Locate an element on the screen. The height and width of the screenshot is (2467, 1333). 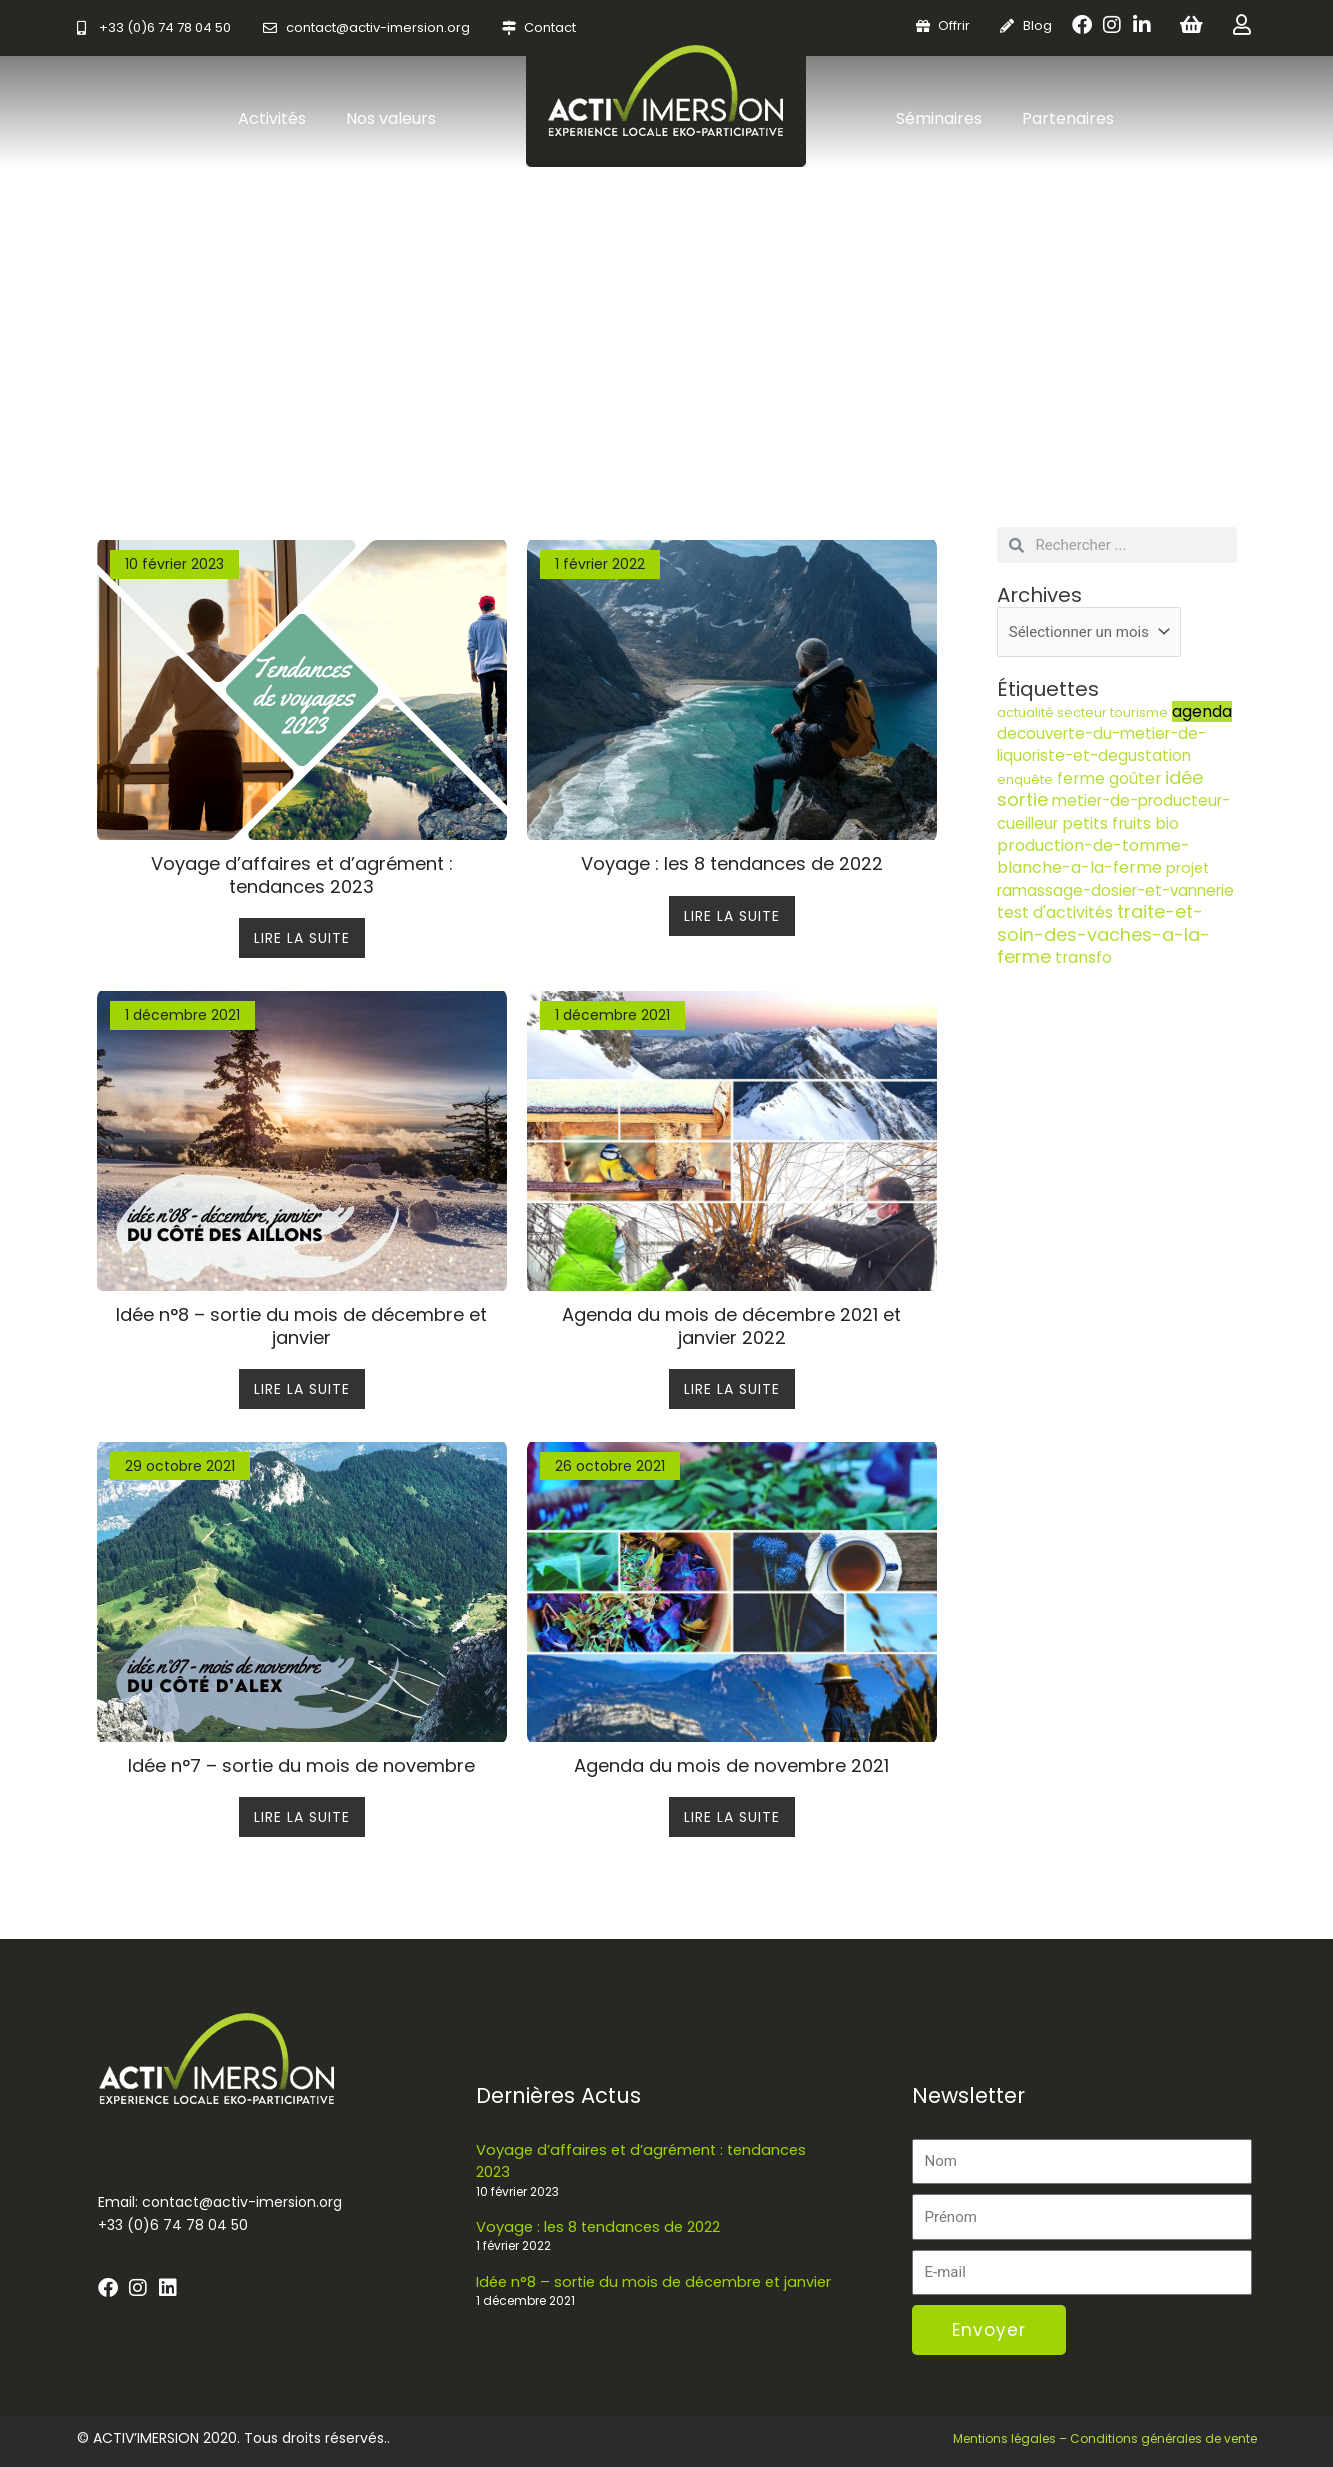
enquête [enquête (2 éléments)] is located at coordinates (1025, 779).